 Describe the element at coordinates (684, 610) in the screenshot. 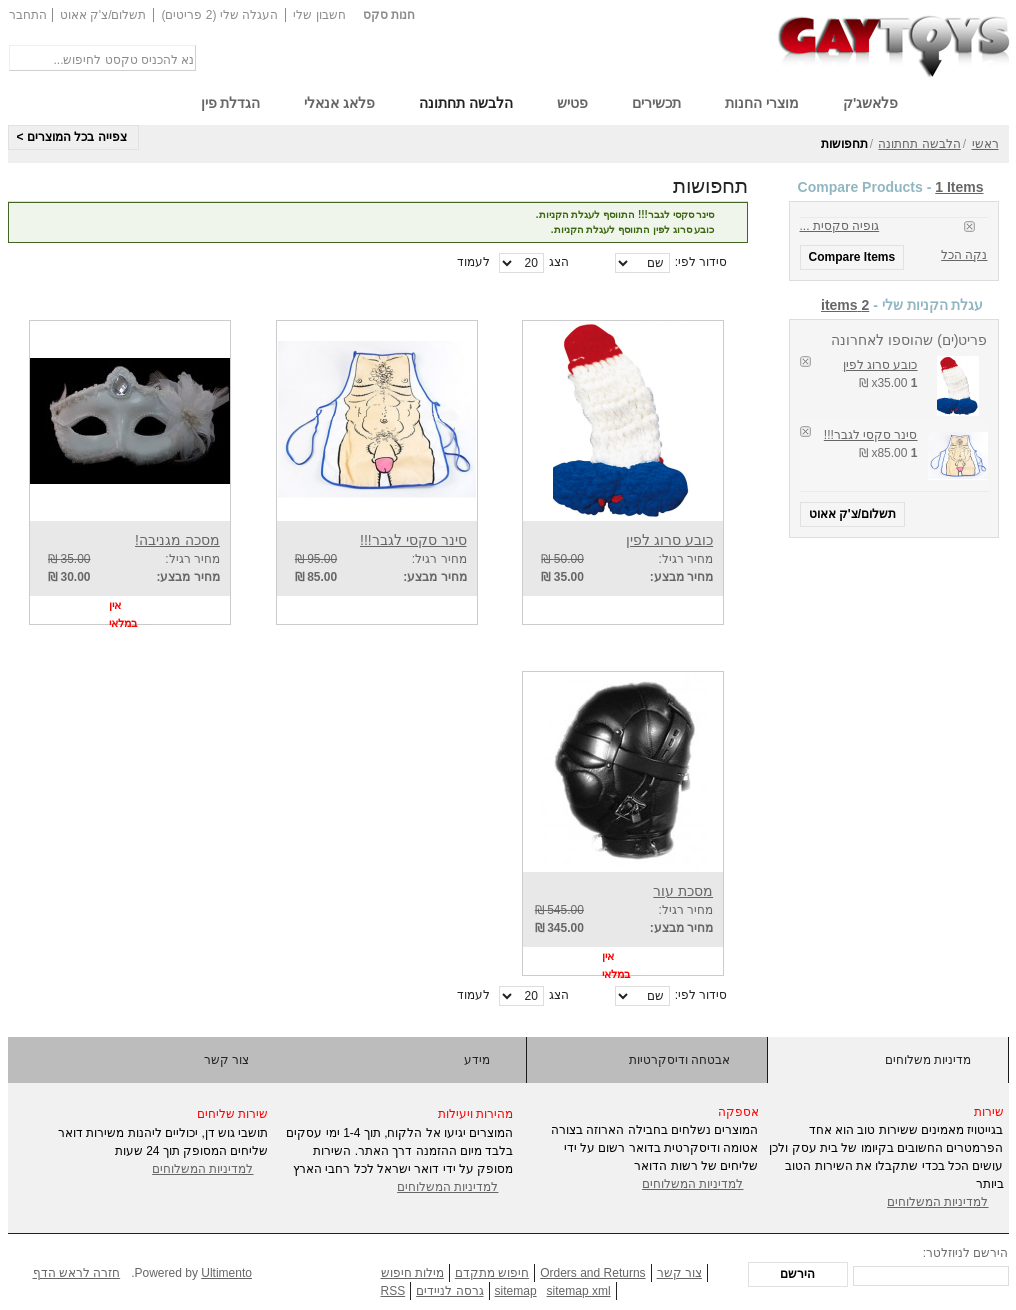

I see `View` at that location.